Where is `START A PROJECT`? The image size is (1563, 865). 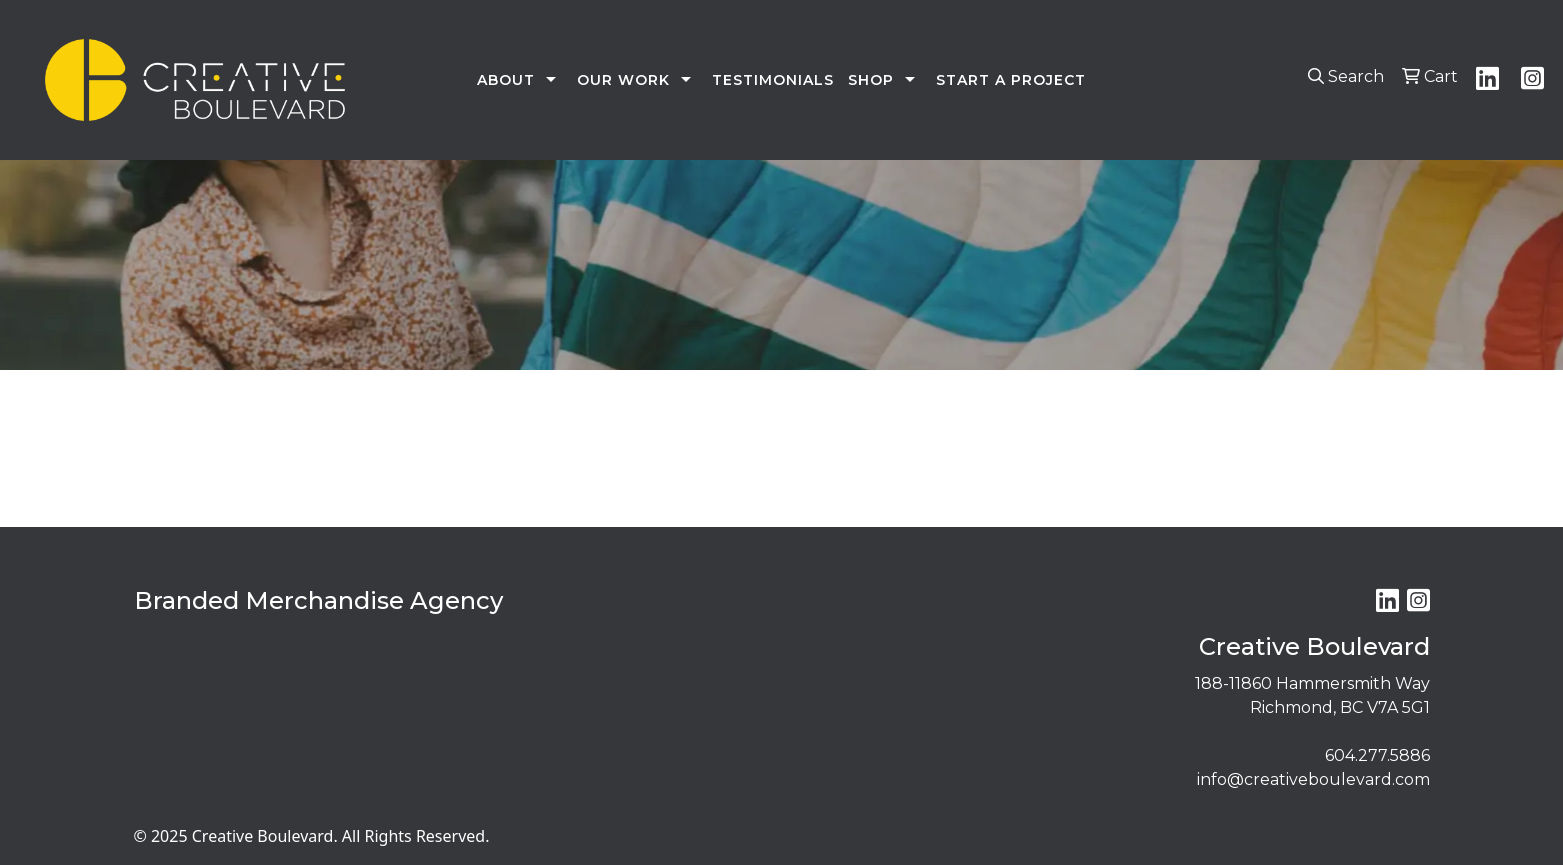
START A PROJECT is located at coordinates (1011, 80).